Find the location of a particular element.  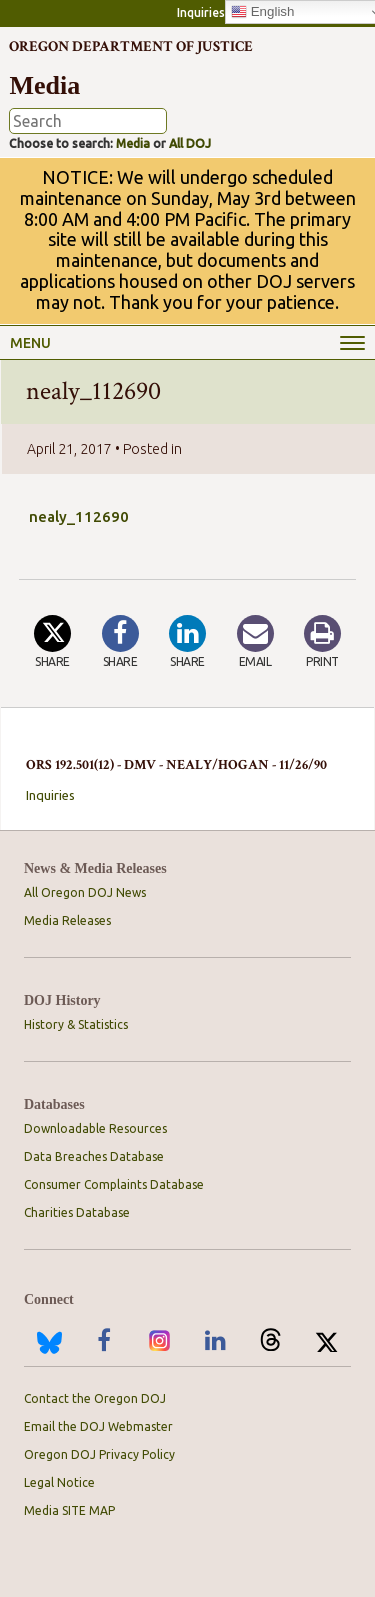

Data Breaches Database is located at coordinates (94, 1156).